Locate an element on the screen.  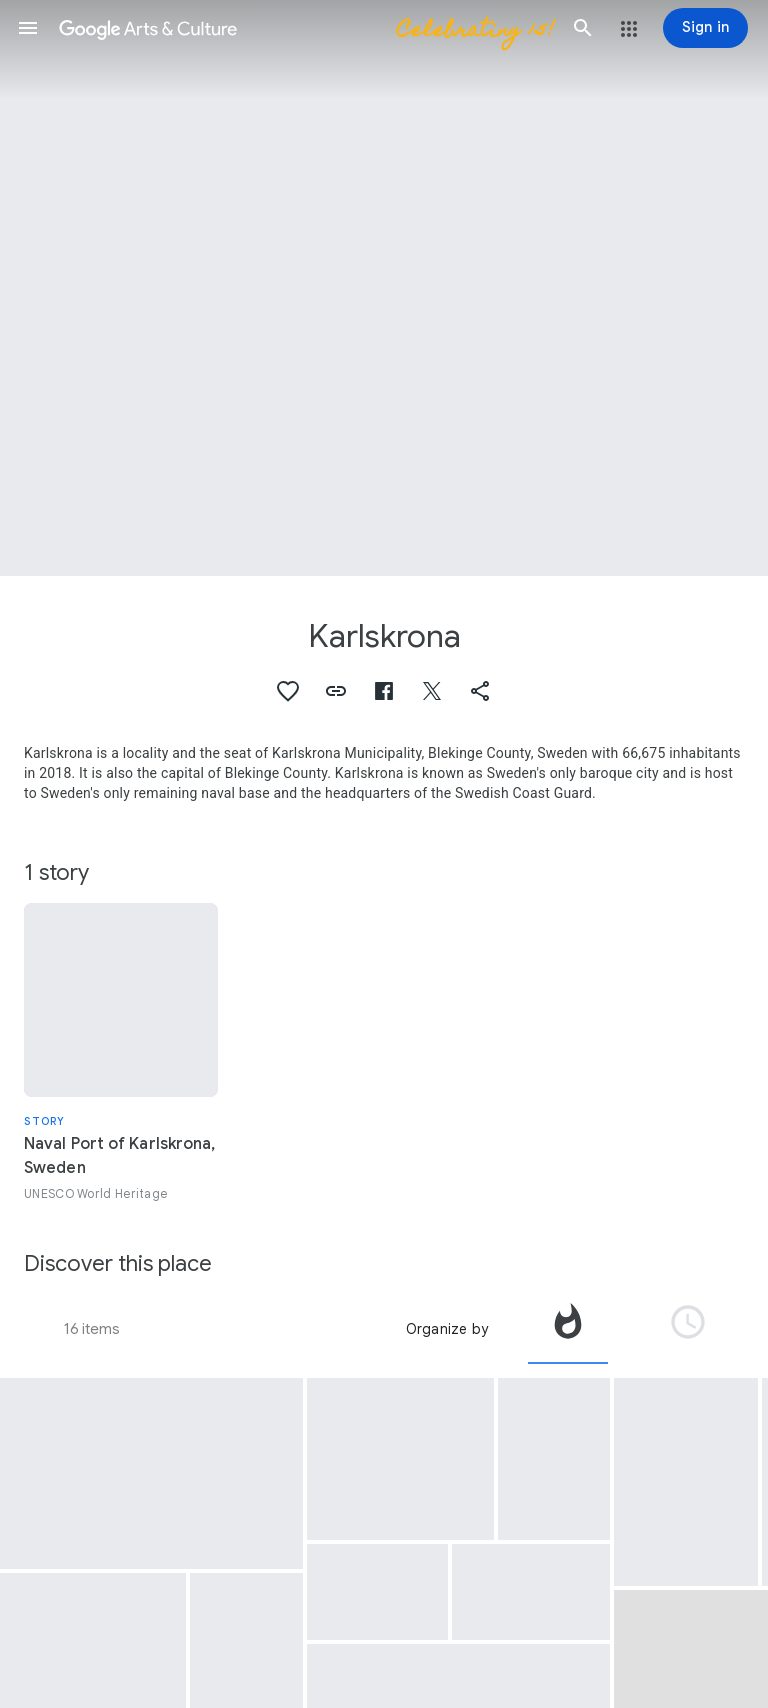
Organize by is located at coordinates (447, 1329).